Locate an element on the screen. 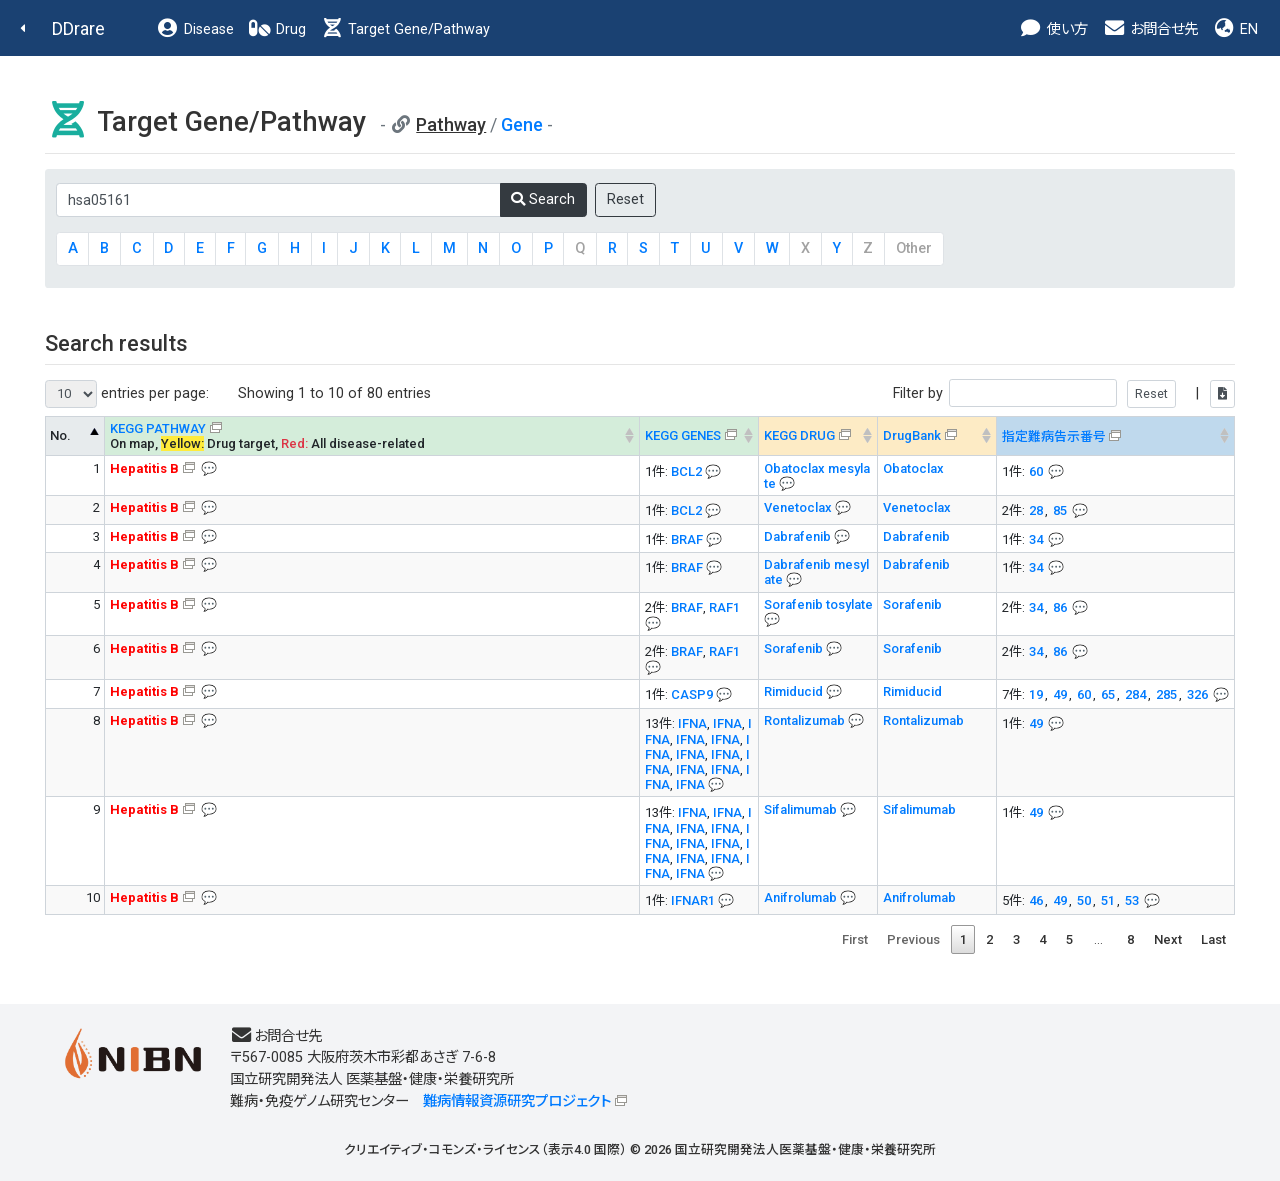 The height and width of the screenshot is (1181, 1280). CASP9 is located at coordinates (692, 694).